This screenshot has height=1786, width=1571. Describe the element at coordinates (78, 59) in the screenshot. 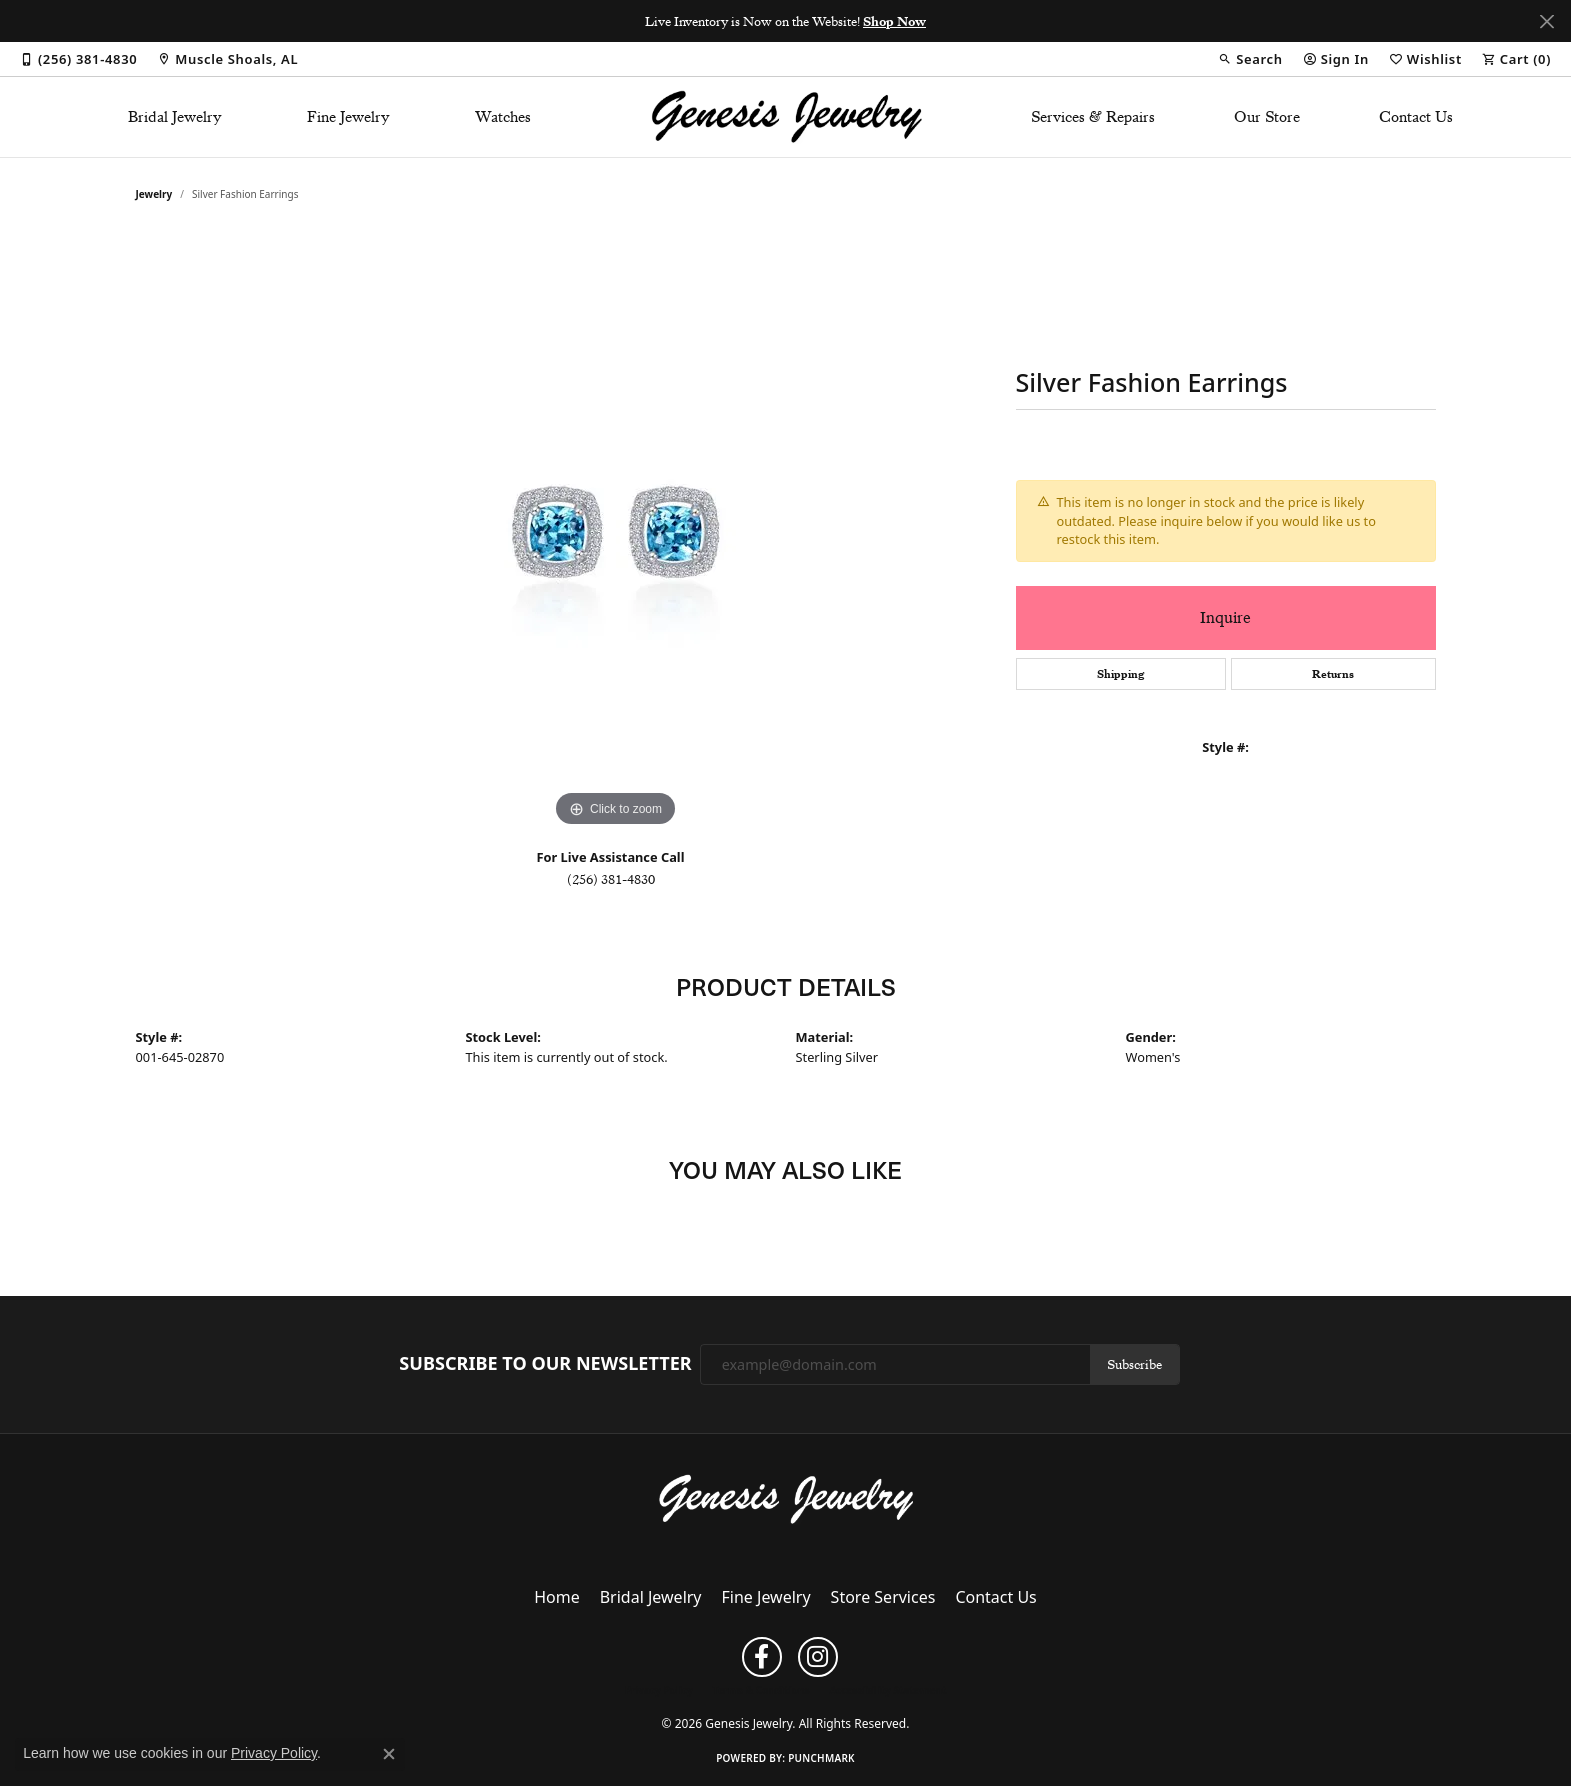

I see `[link]` at that location.